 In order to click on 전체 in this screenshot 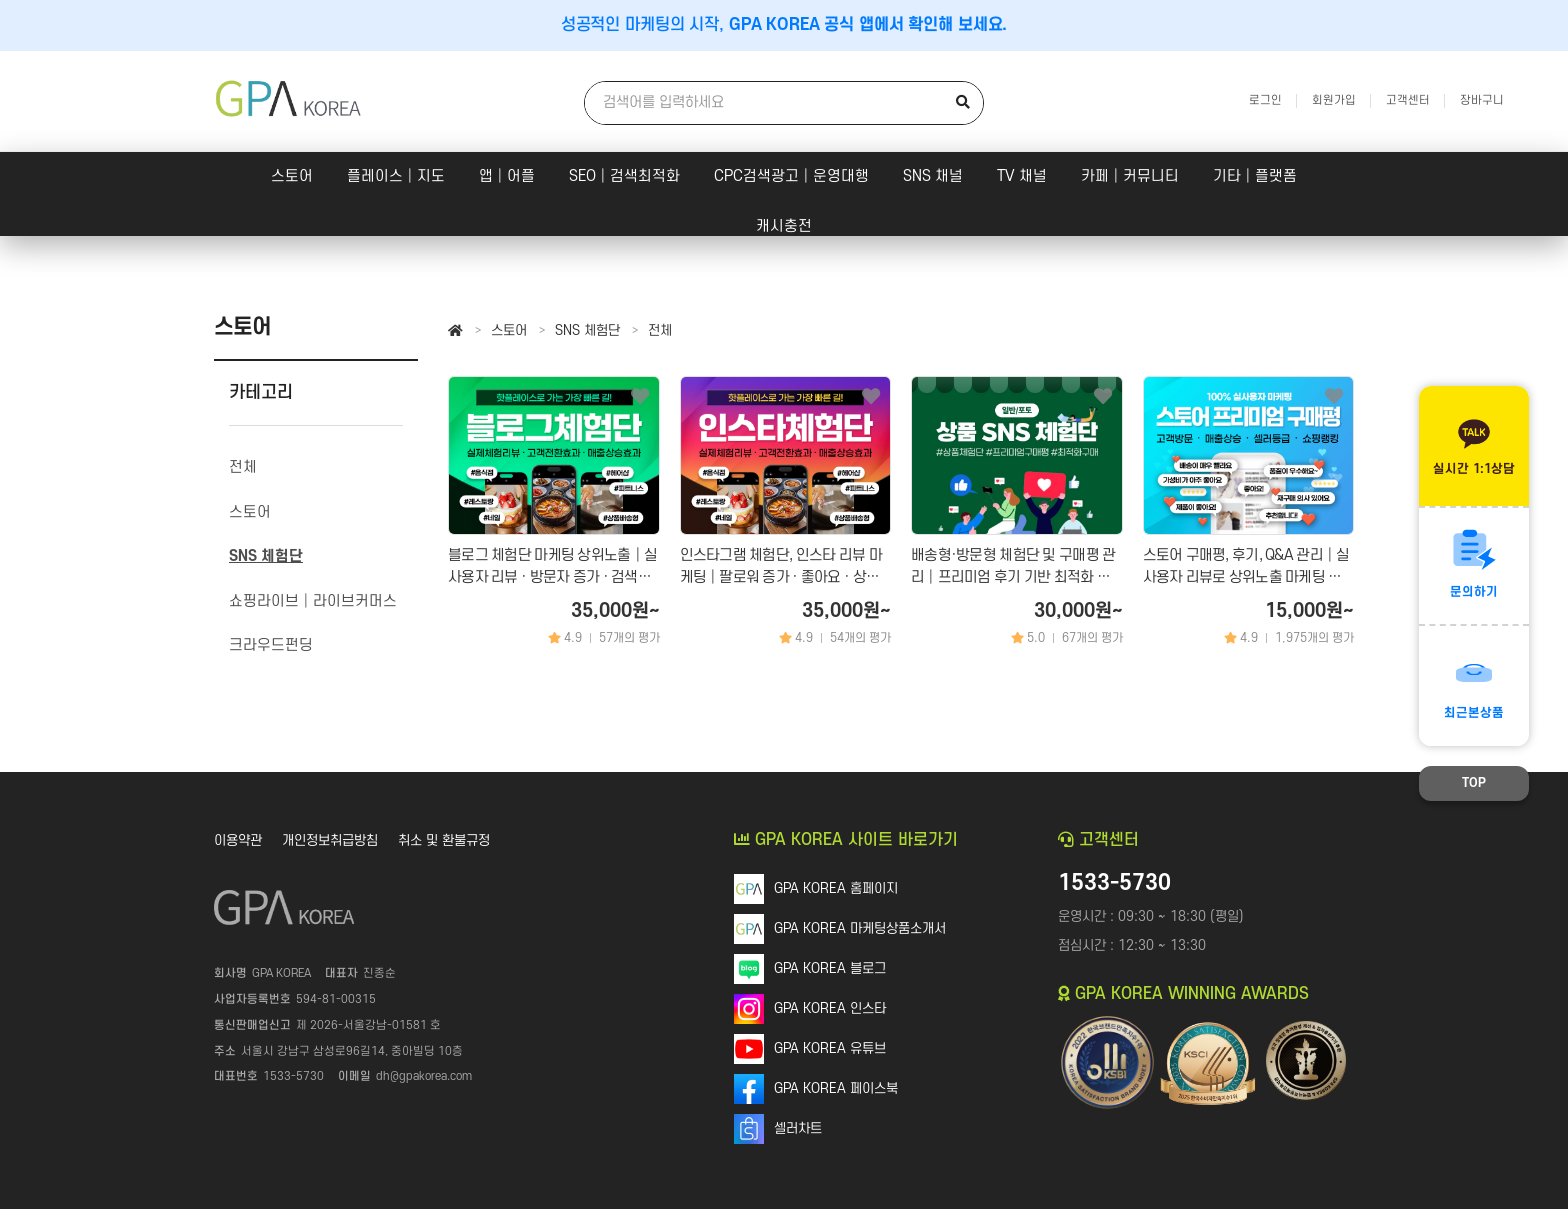, I will do `click(660, 330)`.